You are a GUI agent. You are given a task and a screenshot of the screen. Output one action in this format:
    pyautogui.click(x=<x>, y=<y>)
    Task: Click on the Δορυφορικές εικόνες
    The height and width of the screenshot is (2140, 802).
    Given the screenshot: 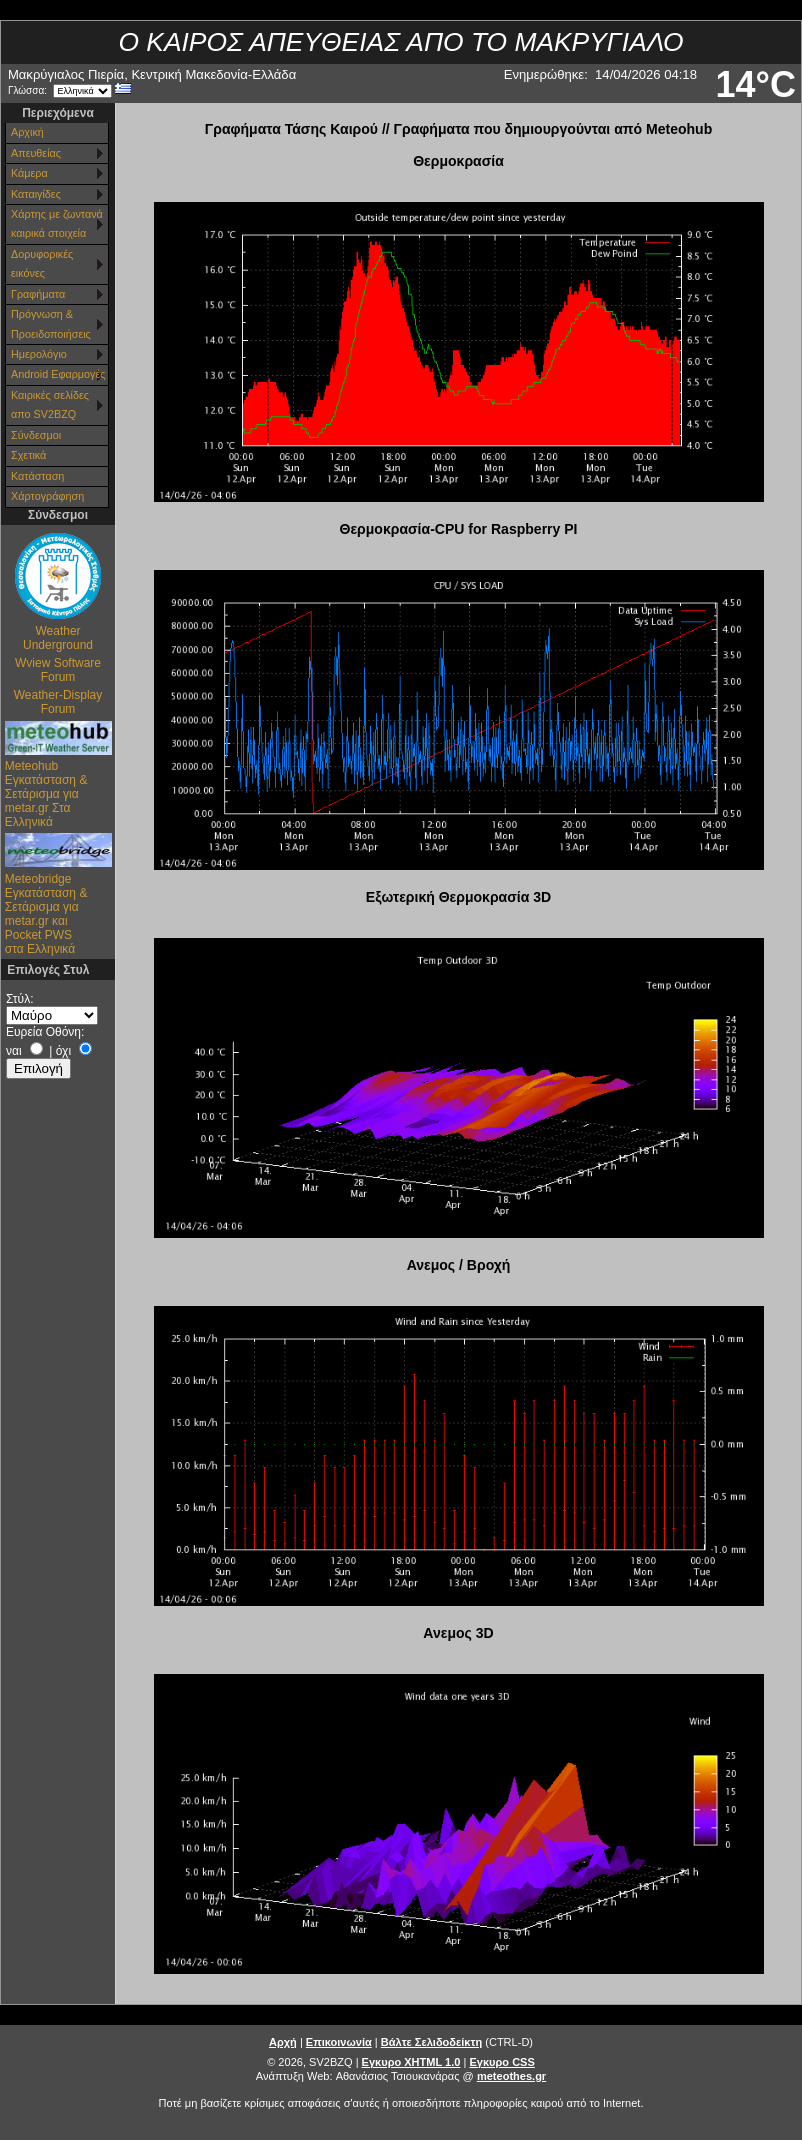 What is the action you would take?
    pyautogui.click(x=42, y=263)
    